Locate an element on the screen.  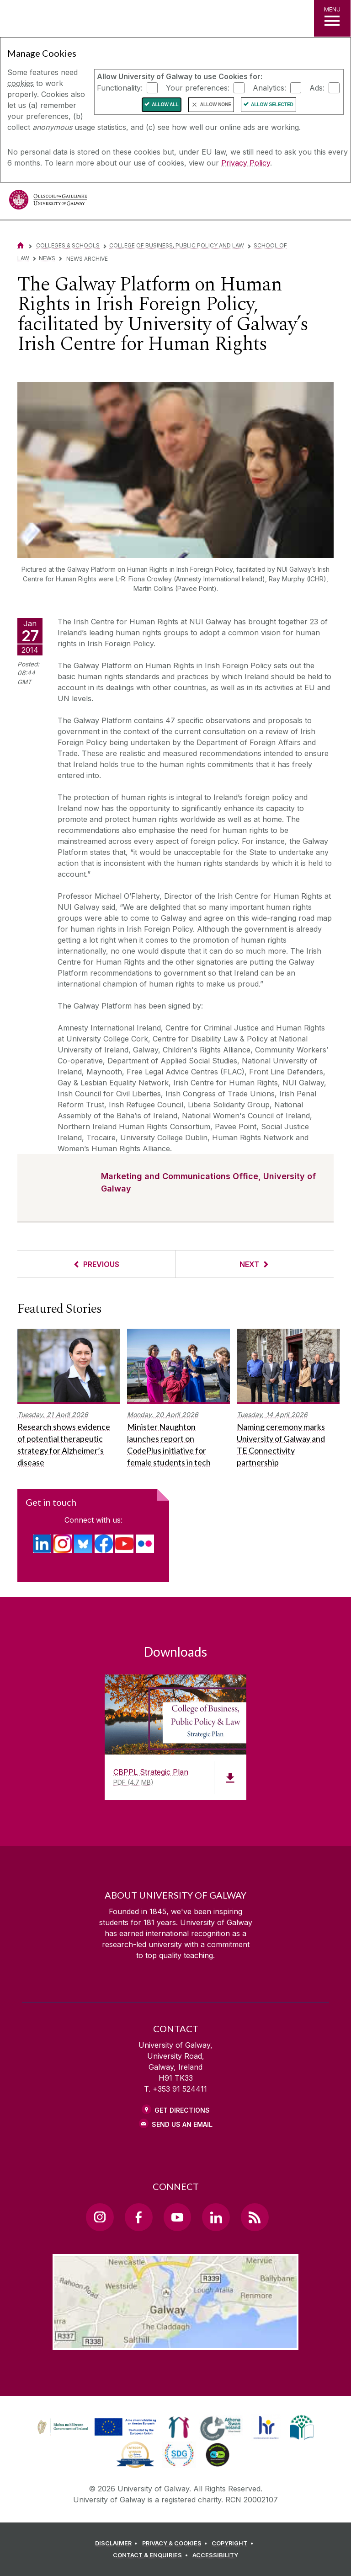
Get Directions is located at coordinates (182, 2110).